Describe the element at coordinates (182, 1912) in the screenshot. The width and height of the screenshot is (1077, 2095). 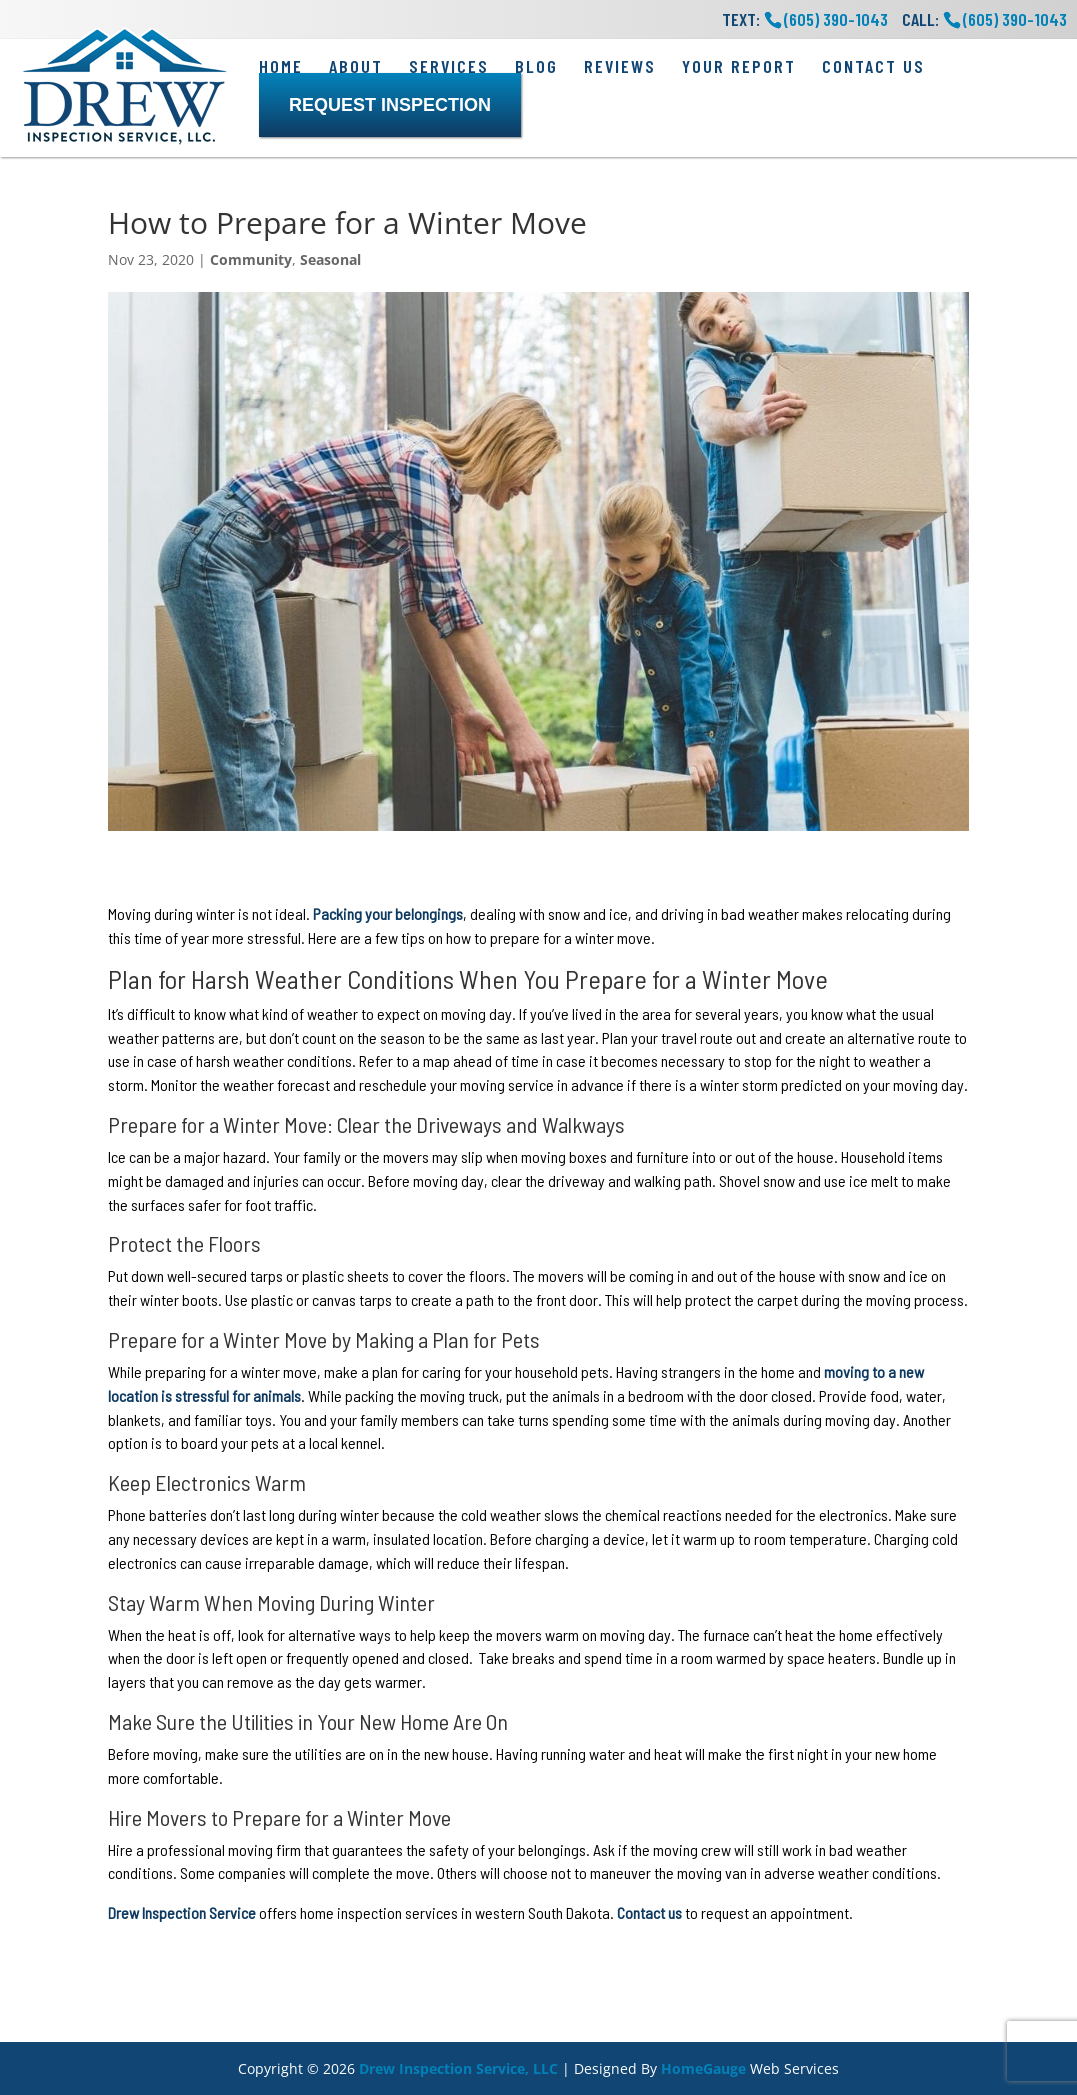
I see `Drew Inspection Service` at that location.